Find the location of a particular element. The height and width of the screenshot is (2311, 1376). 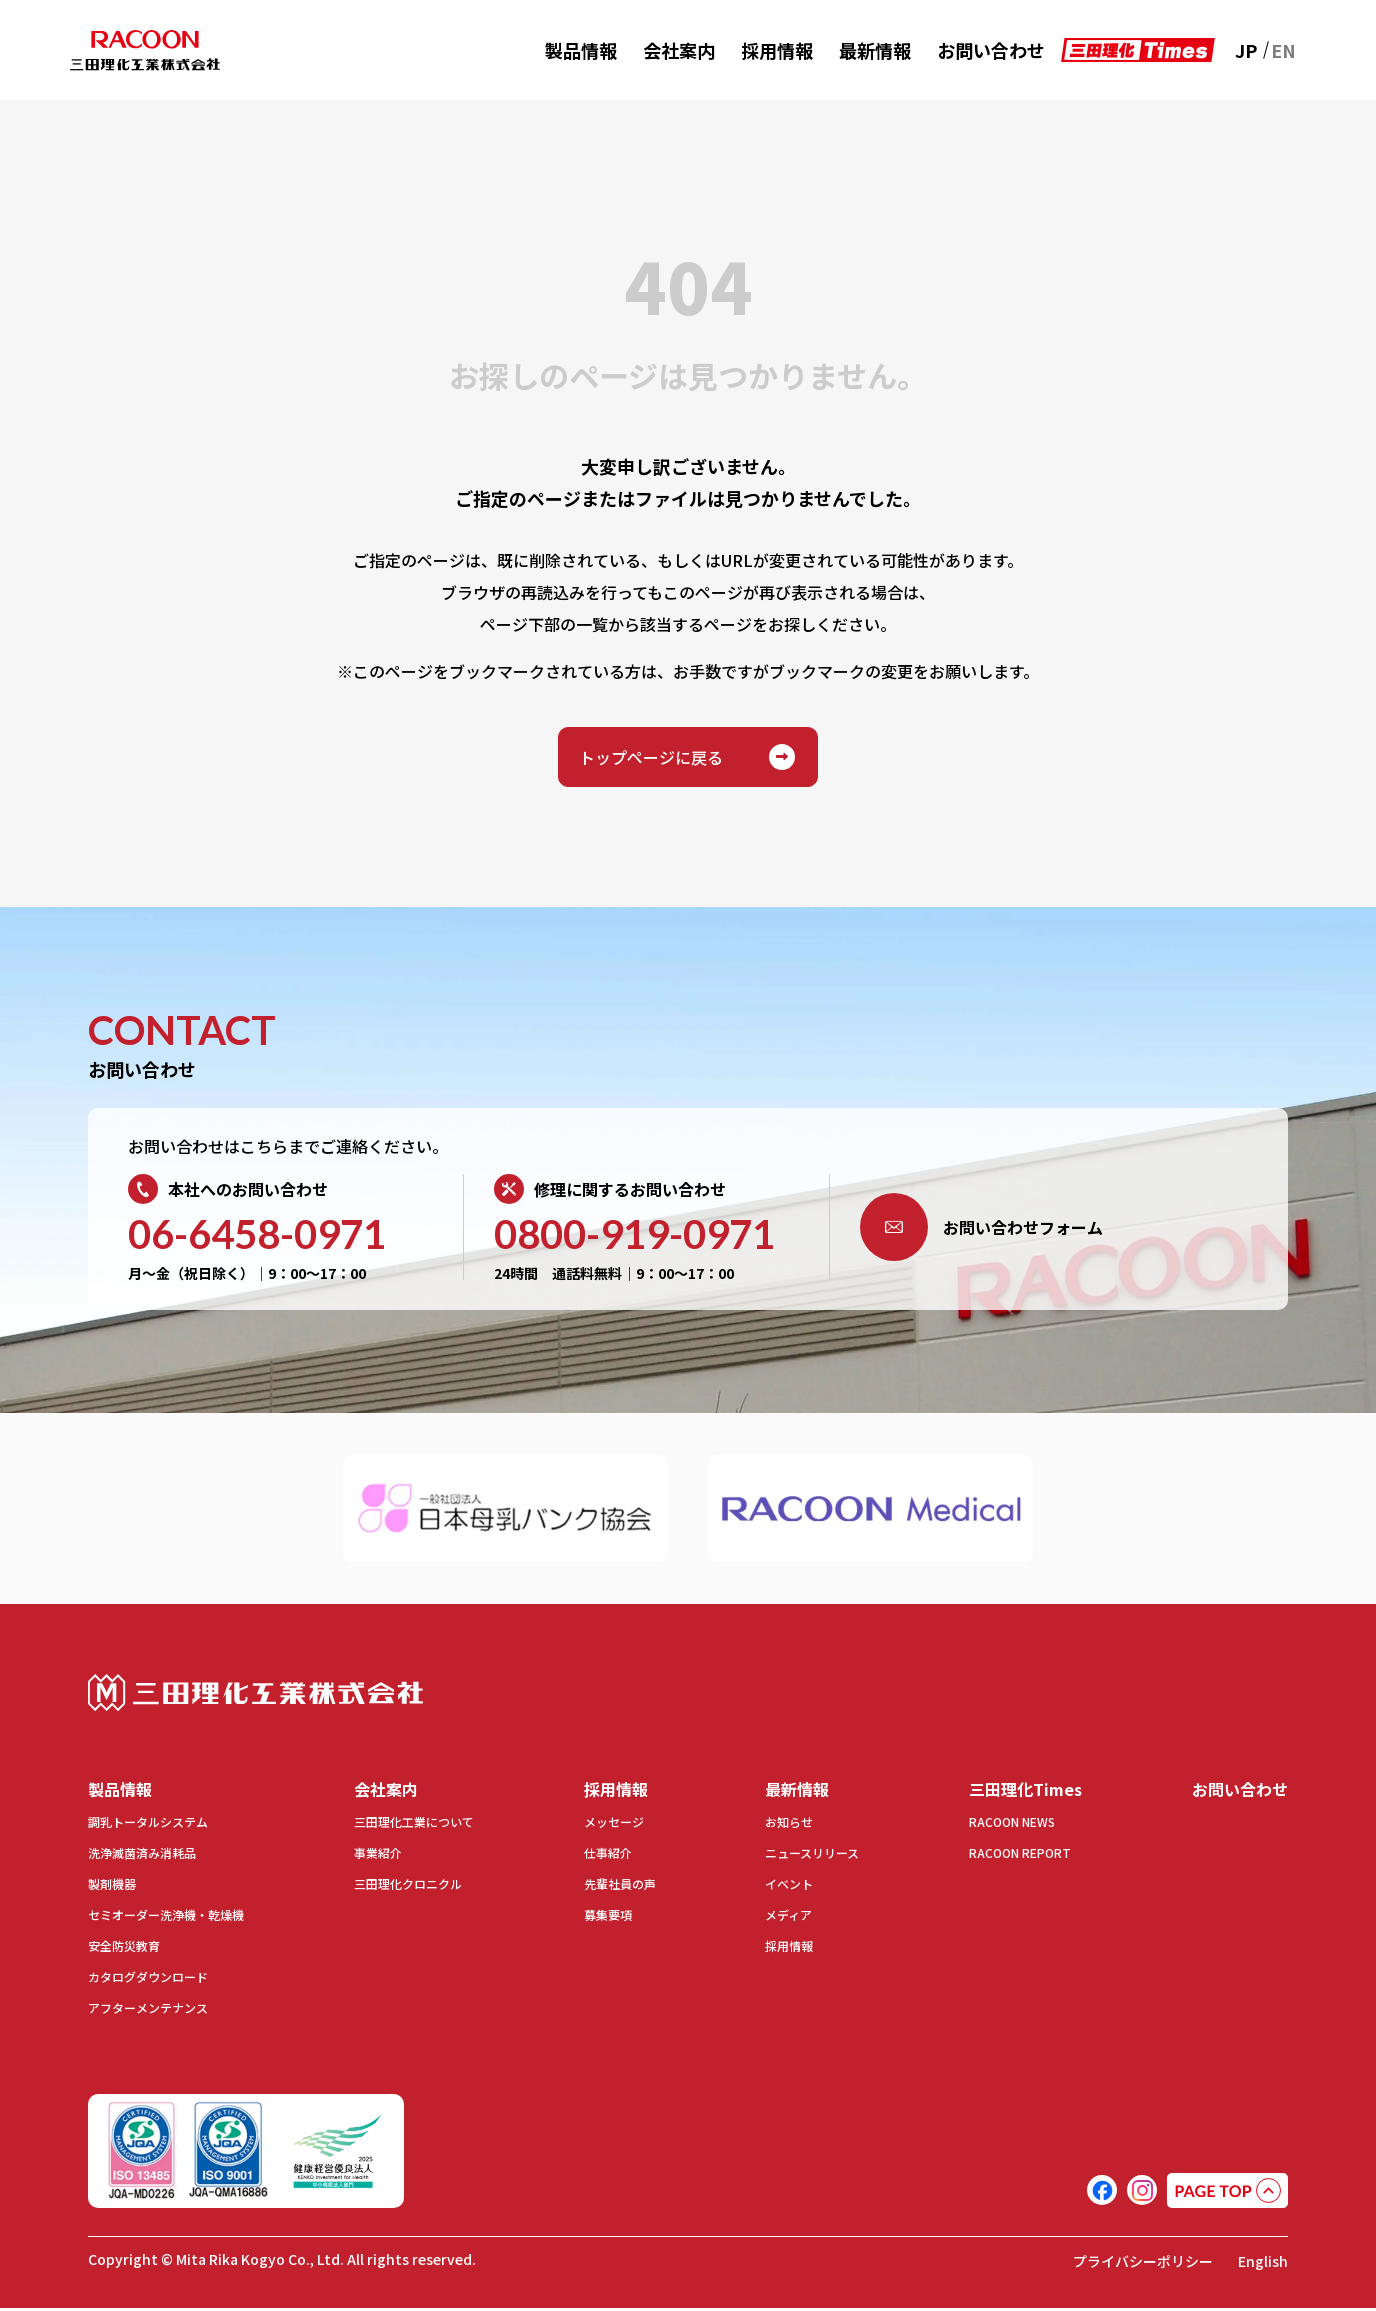

会社案内 is located at coordinates (679, 50).